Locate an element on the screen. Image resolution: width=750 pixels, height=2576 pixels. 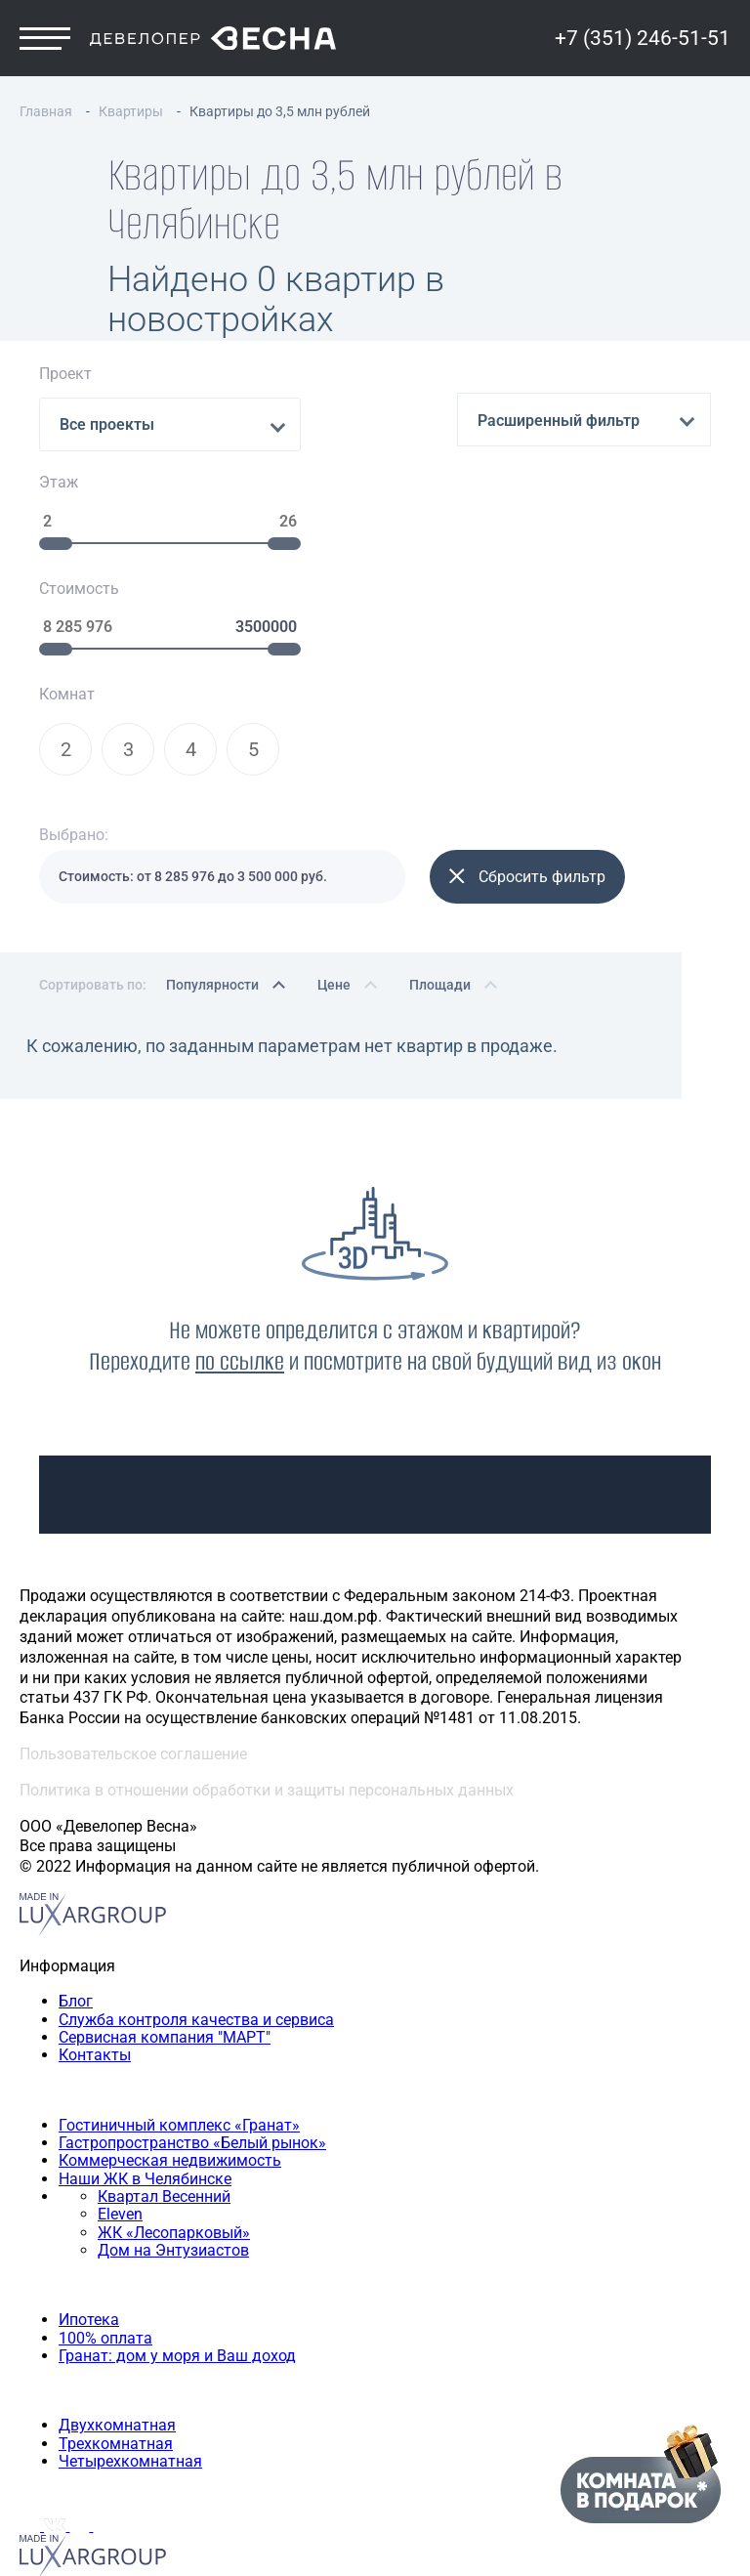
Политика в отношении обработки и защиты персональных данных is located at coordinates (267, 1780).